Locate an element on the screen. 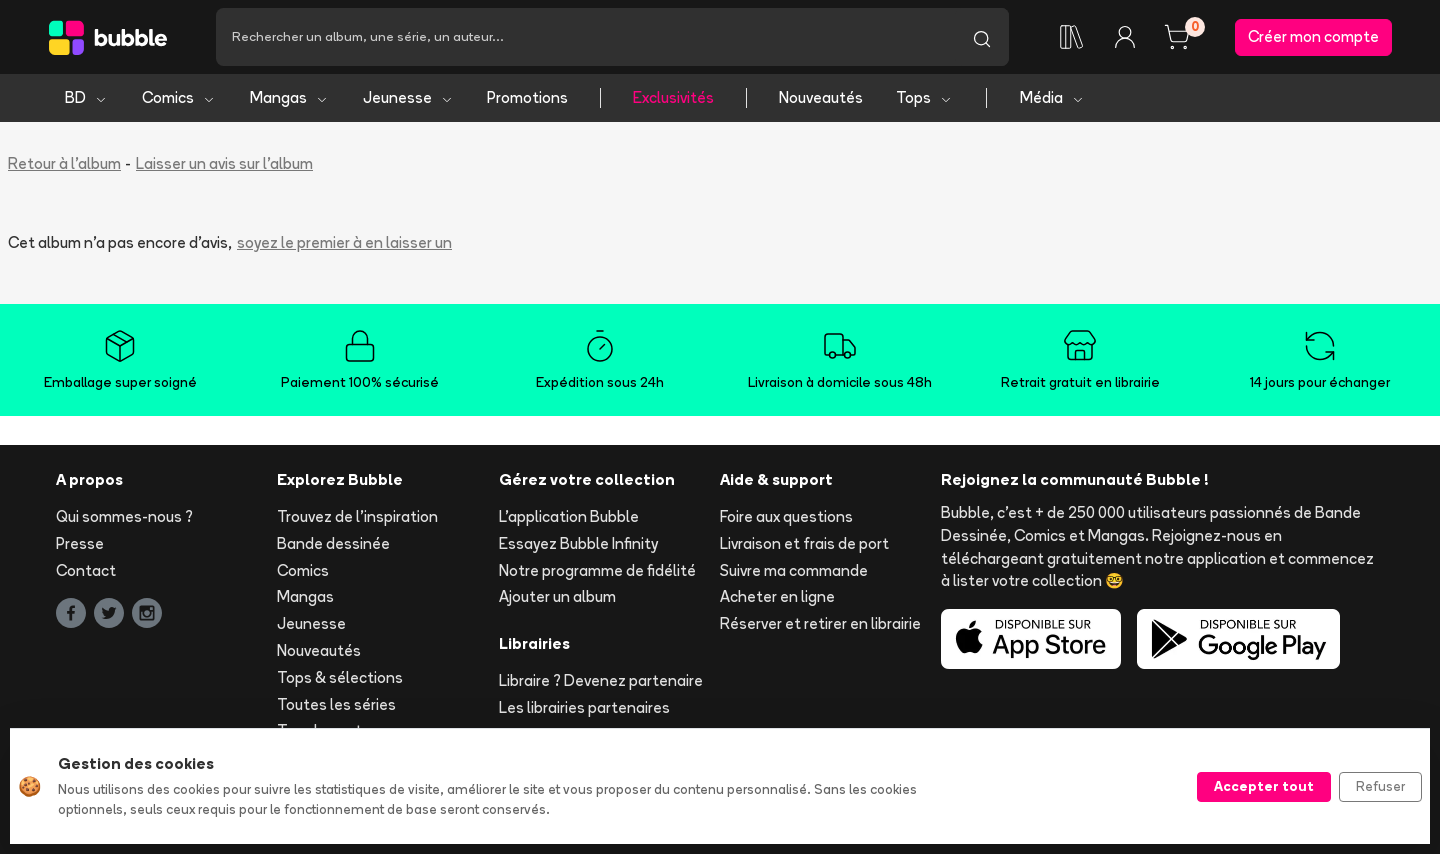 Image resolution: width=1440 pixels, height=854 pixels. Acheter en ligne is located at coordinates (777, 596).